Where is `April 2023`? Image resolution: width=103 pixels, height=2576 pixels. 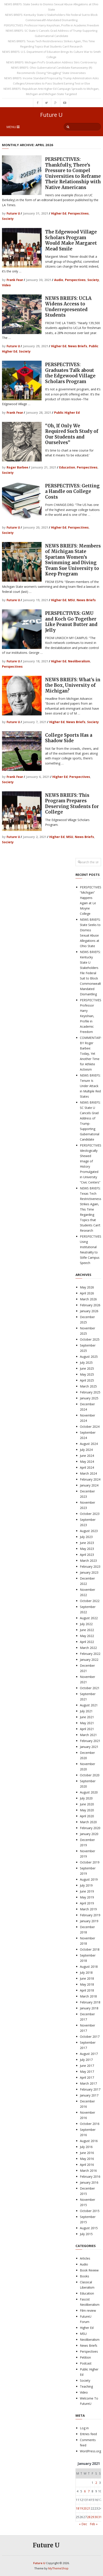
April 2023 is located at coordinates (87, 1555).